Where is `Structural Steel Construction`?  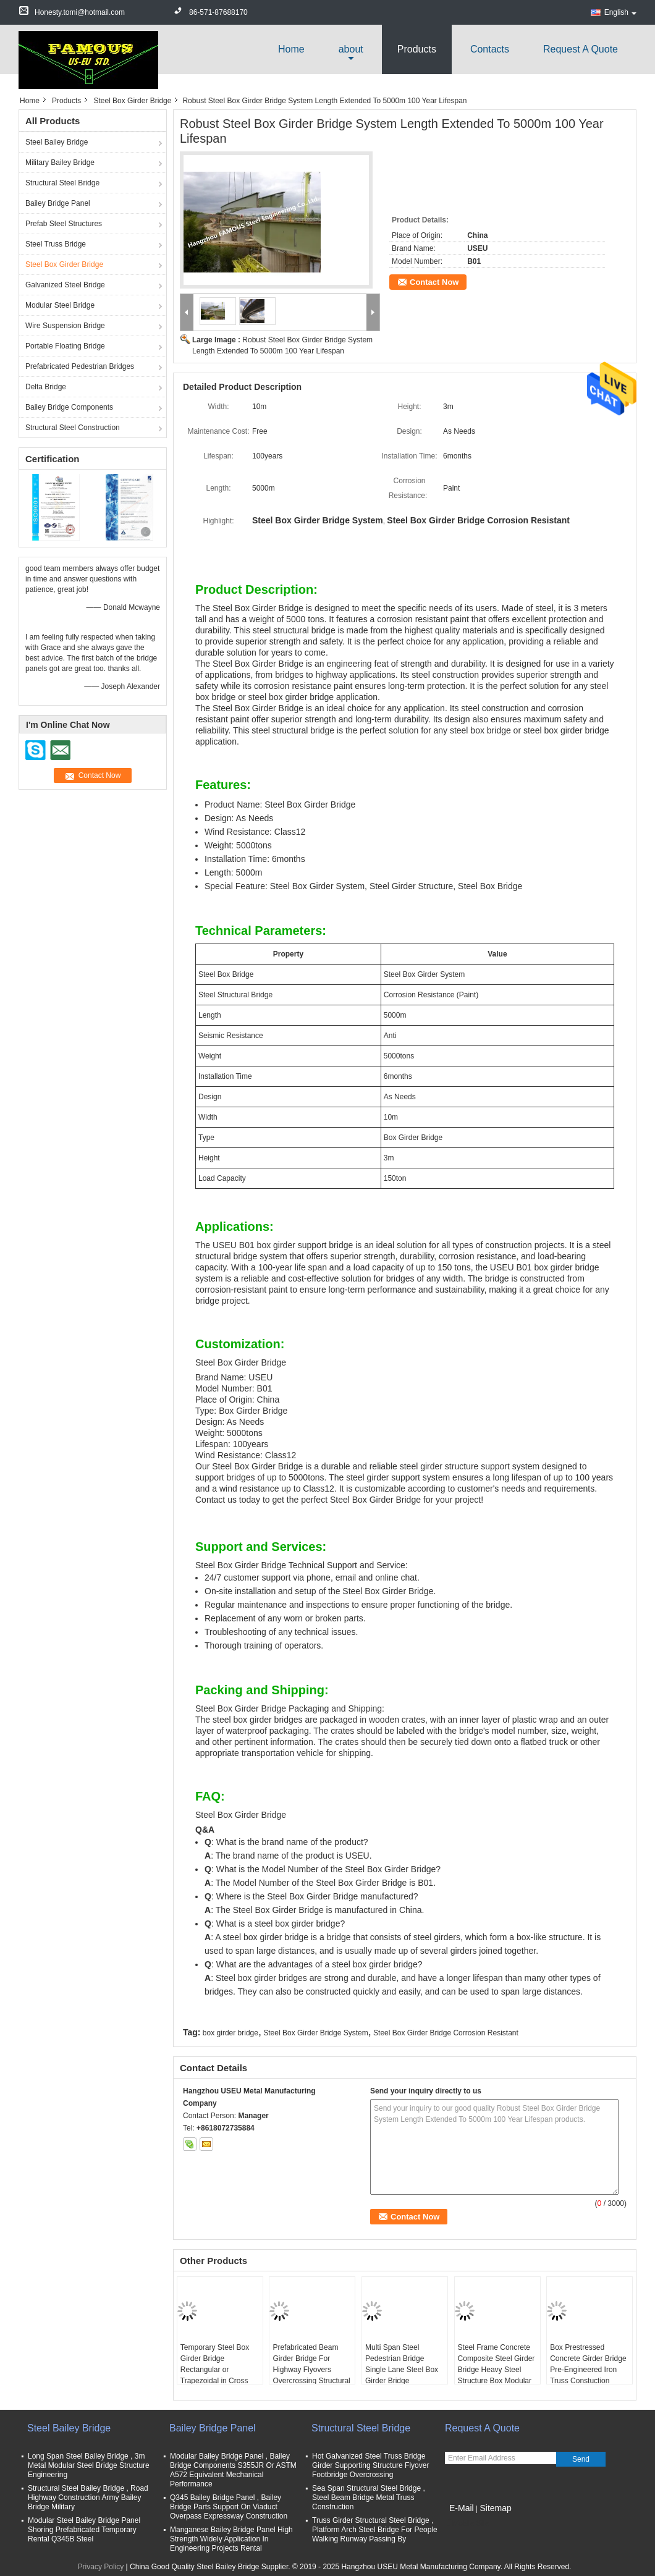 Structural Steel Construction is located at coordinates (72, 427).